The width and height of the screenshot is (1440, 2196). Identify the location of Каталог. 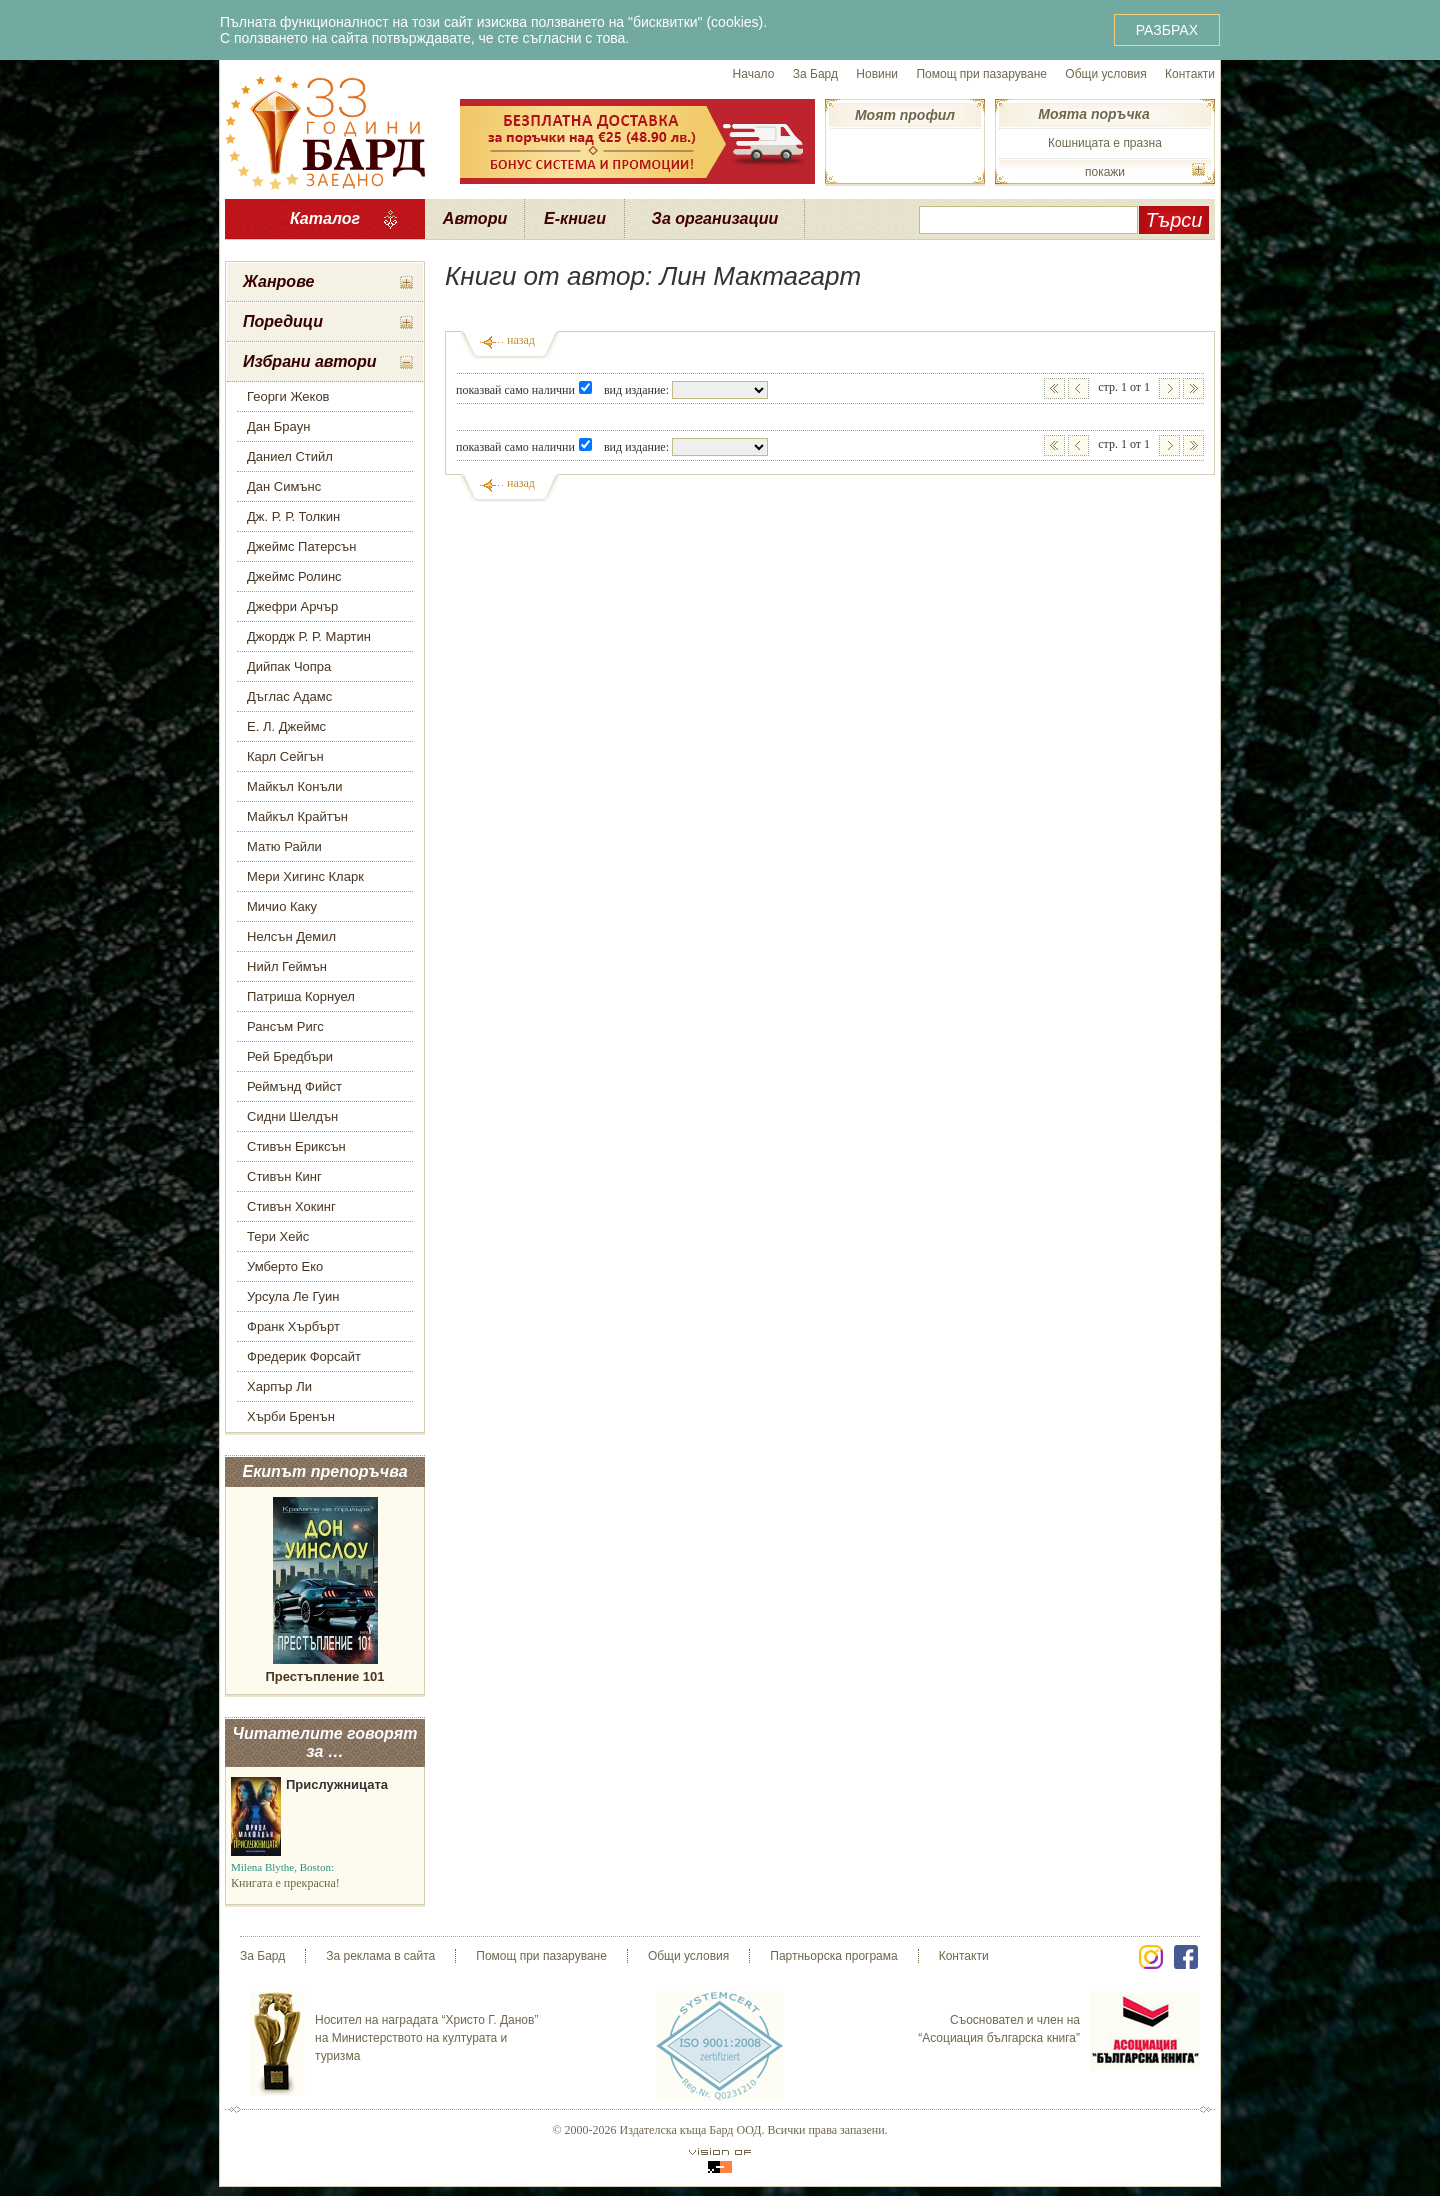
(325, 218).